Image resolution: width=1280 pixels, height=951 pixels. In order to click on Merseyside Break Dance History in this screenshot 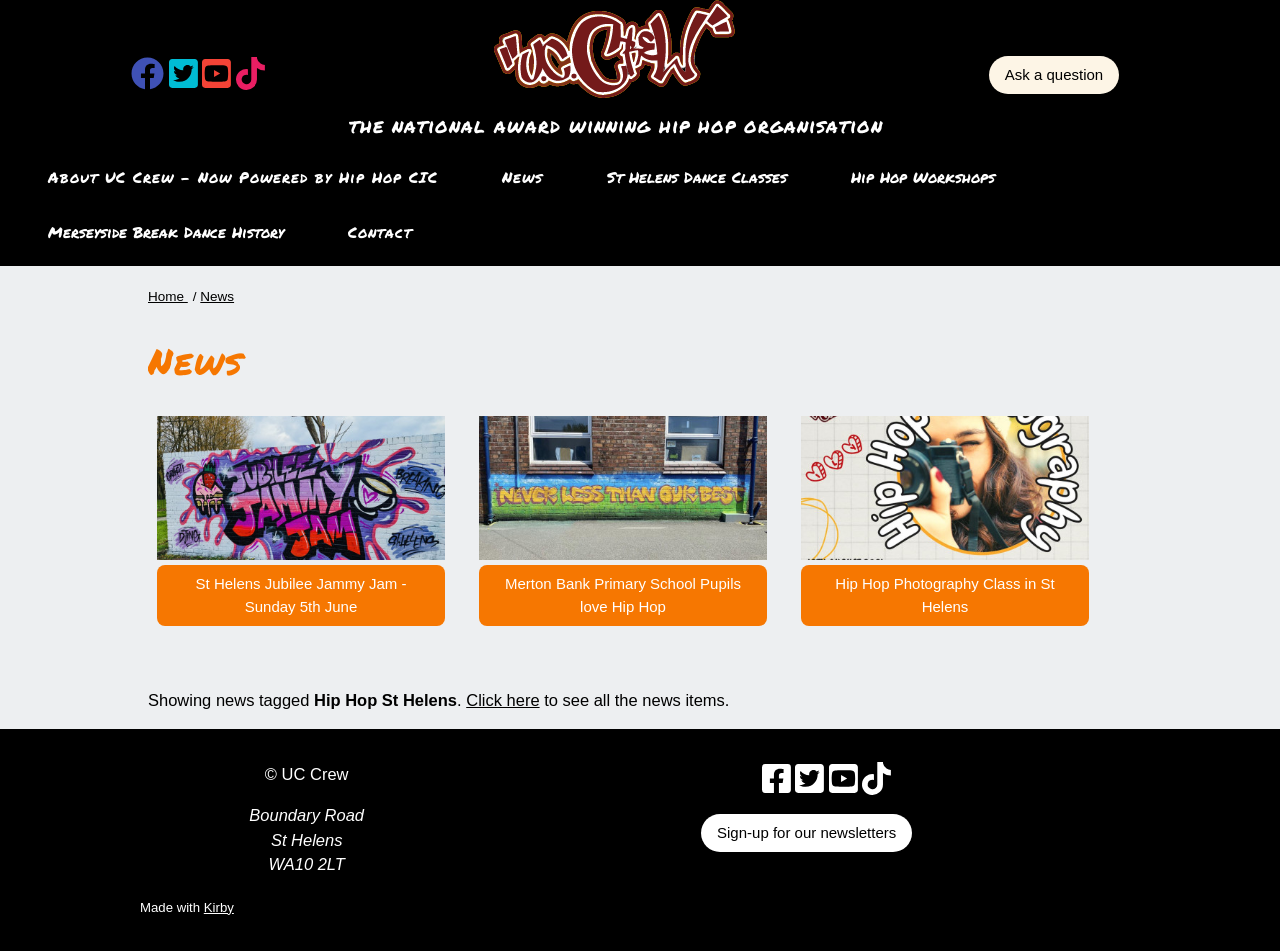, I will do `click(166, 232)`.